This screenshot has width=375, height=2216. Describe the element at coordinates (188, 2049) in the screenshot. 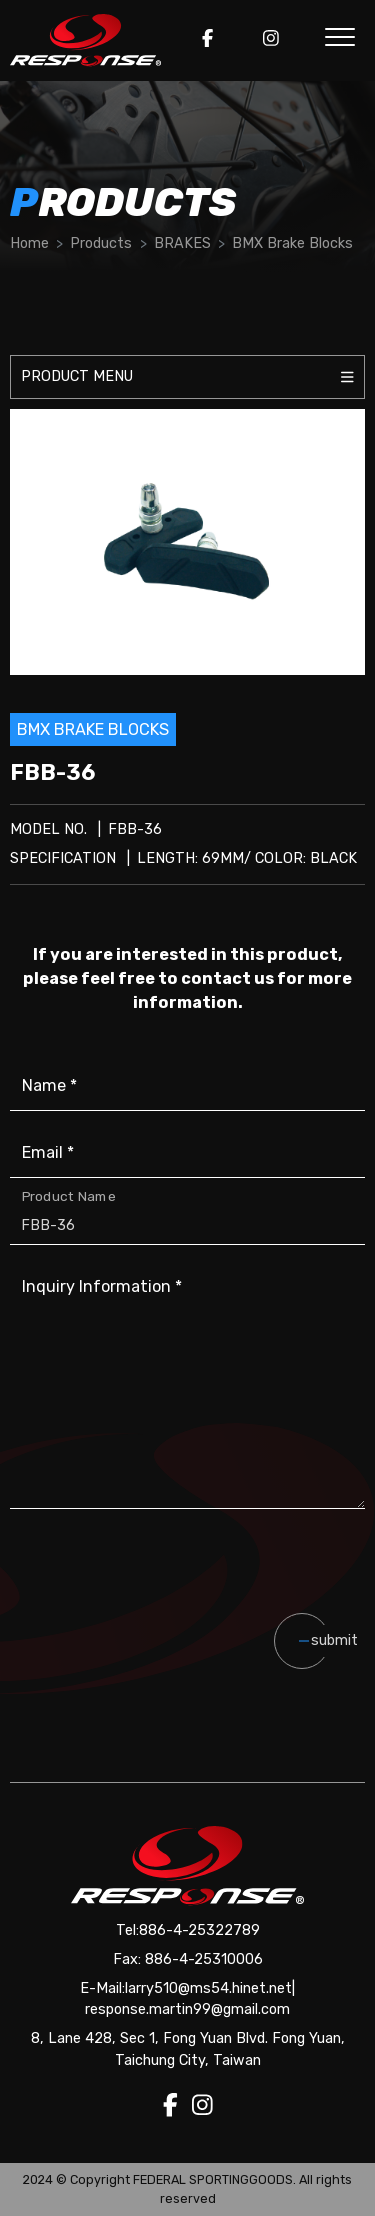

I see `8, Lane 428, Sec 1, Fong Yuan Blvd. Fong Yuan, Taichung City, Taiwan` at that location.